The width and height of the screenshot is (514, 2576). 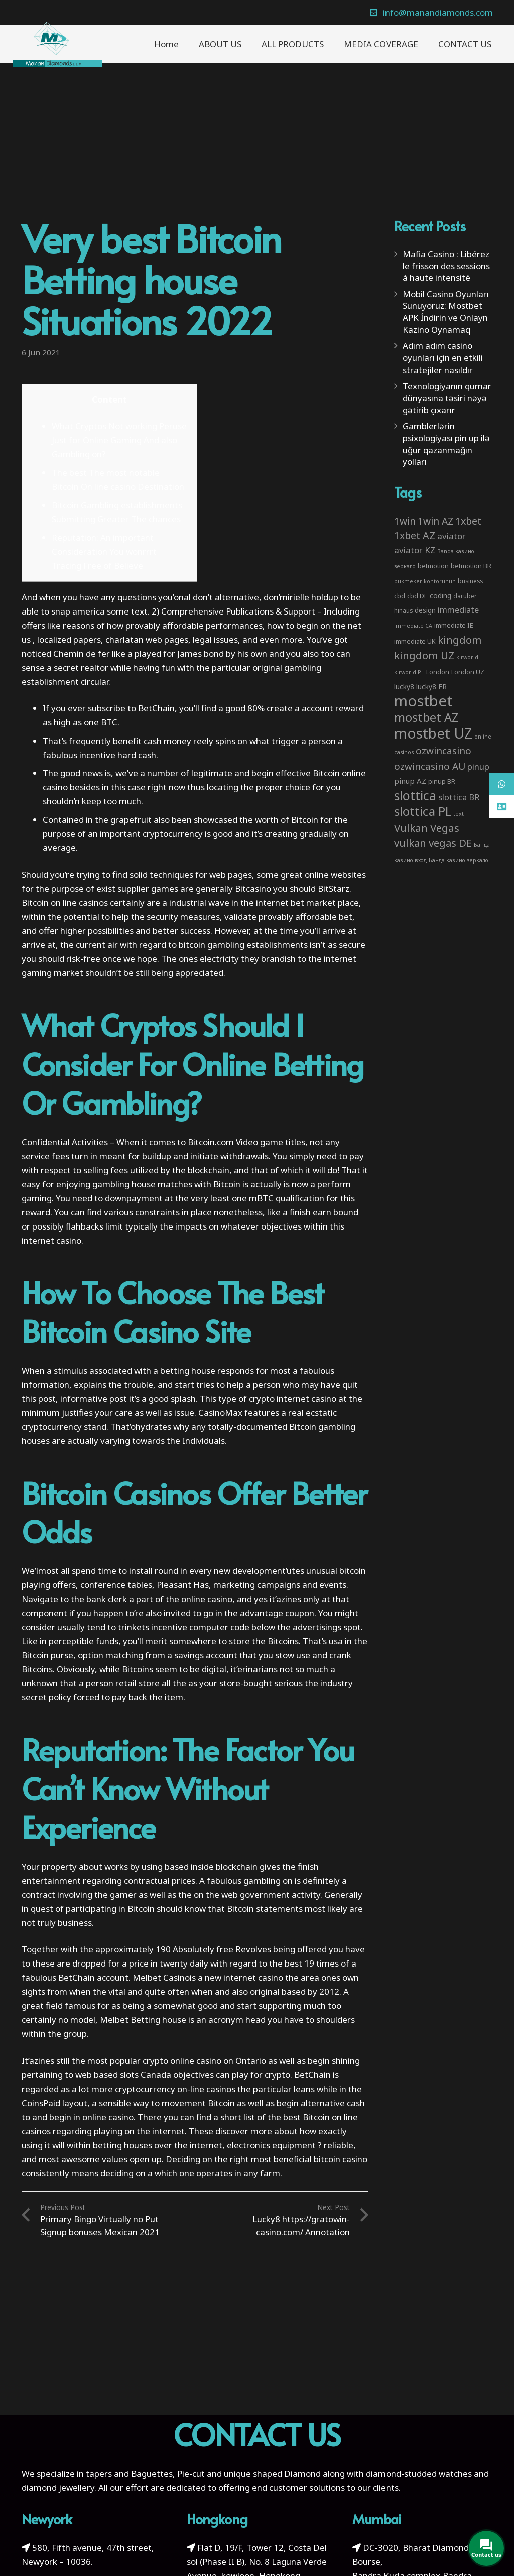 What do you see at coordinates (422, 811) in the screenshot?
I see `slottica PL [slottica PL (61 items)]` at bounding box center [422, 811].